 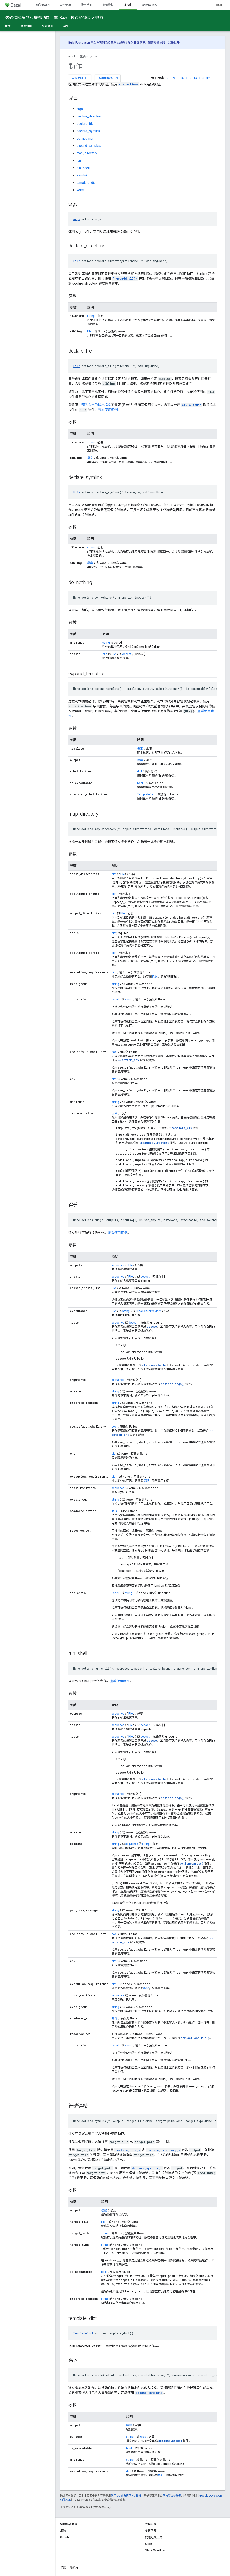 What do you see at coordinates (126, 654) in the screenshot?
I see `depset` at bounding box center [126, 654].